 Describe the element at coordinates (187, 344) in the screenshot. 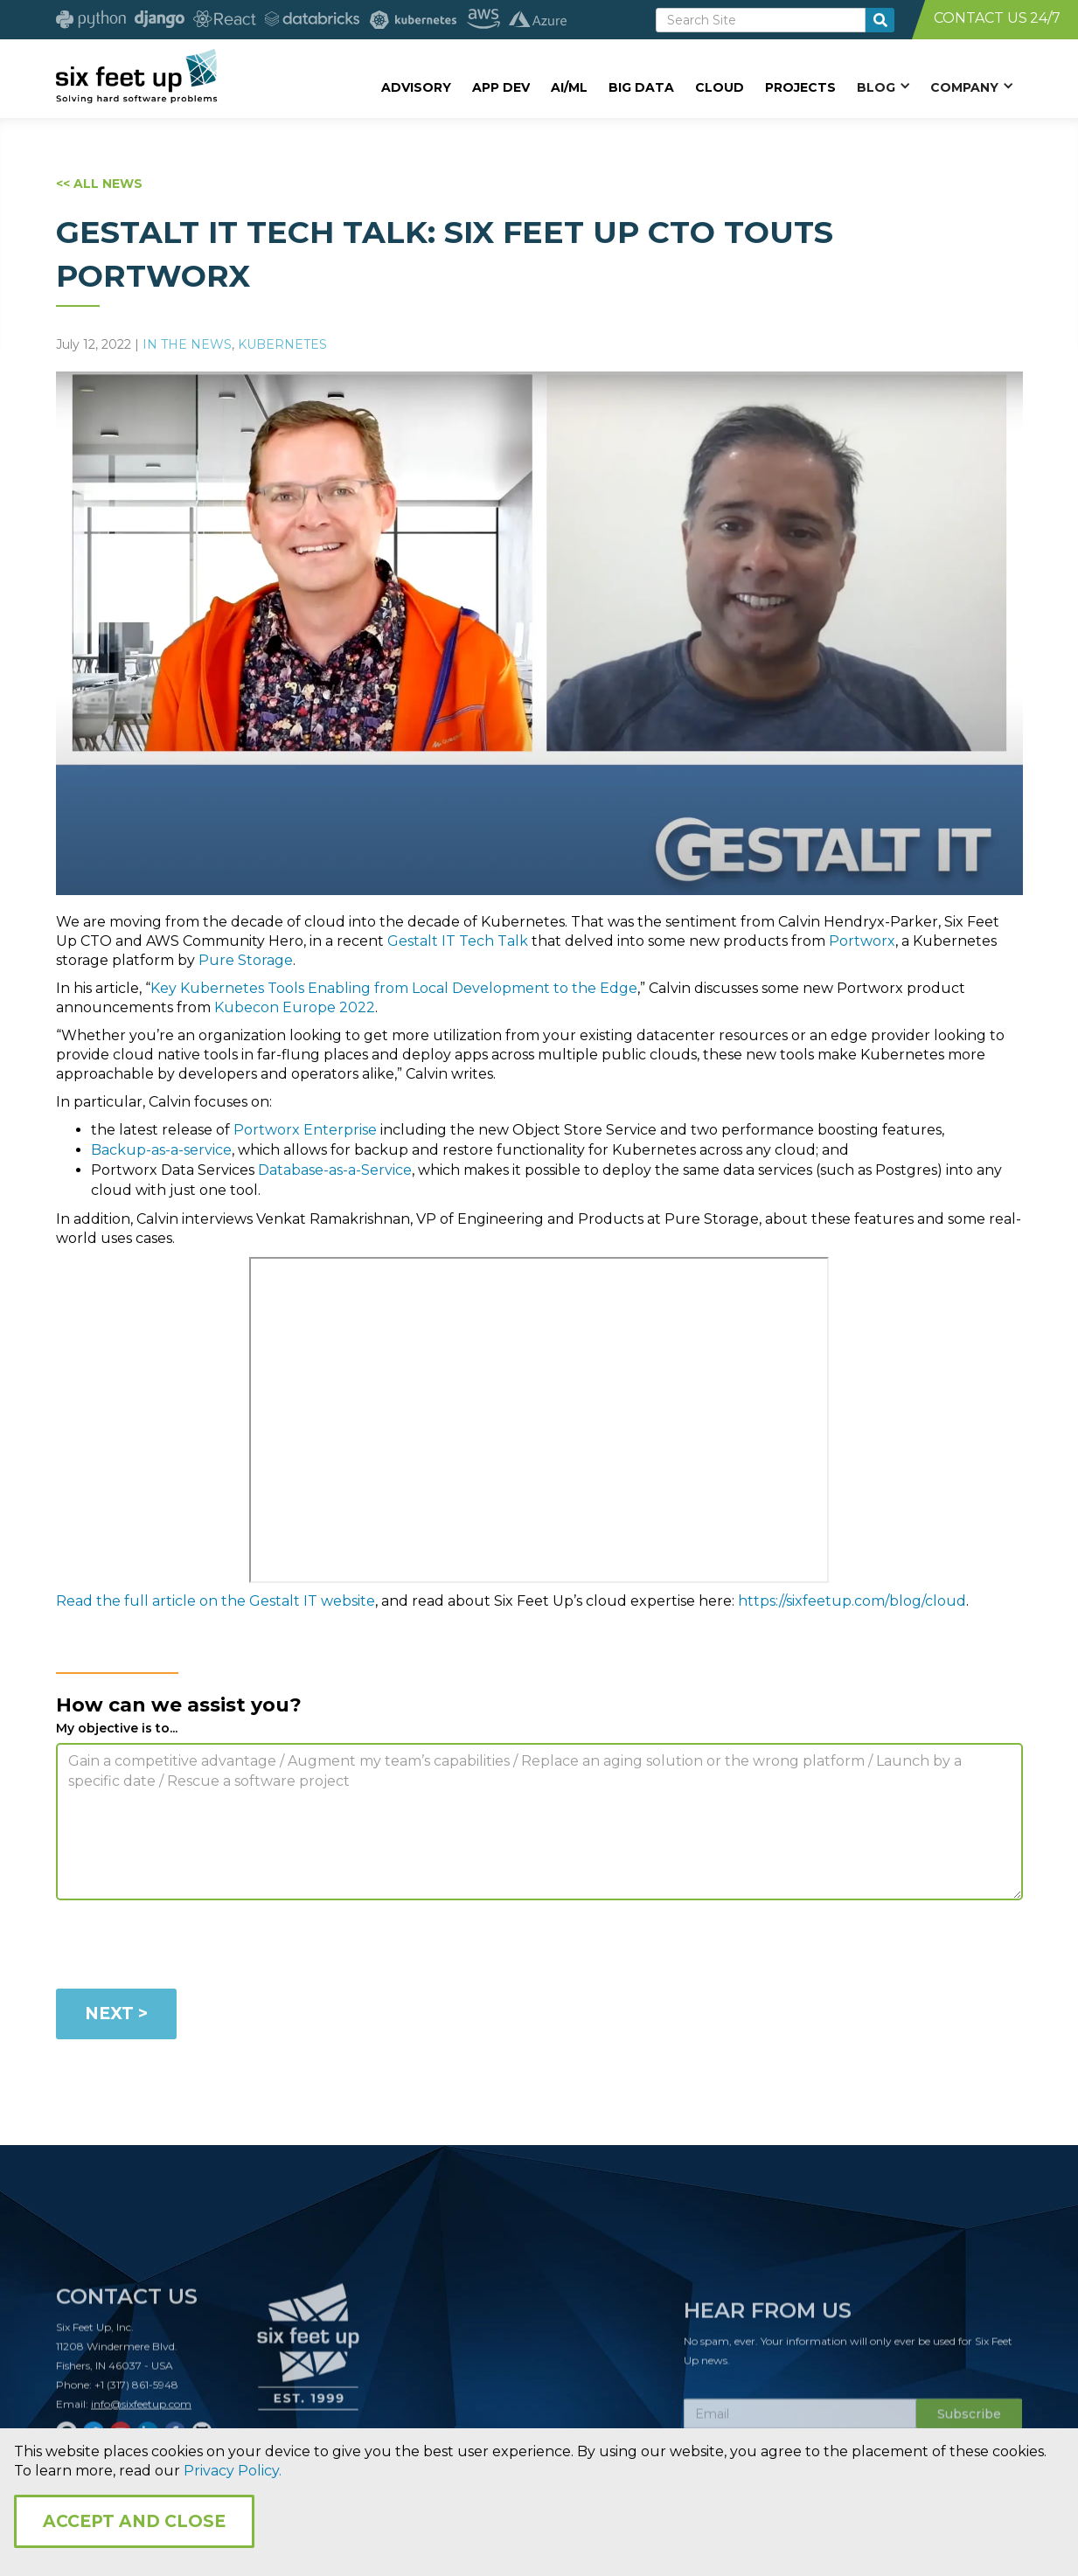

I see `In The News` at that location.